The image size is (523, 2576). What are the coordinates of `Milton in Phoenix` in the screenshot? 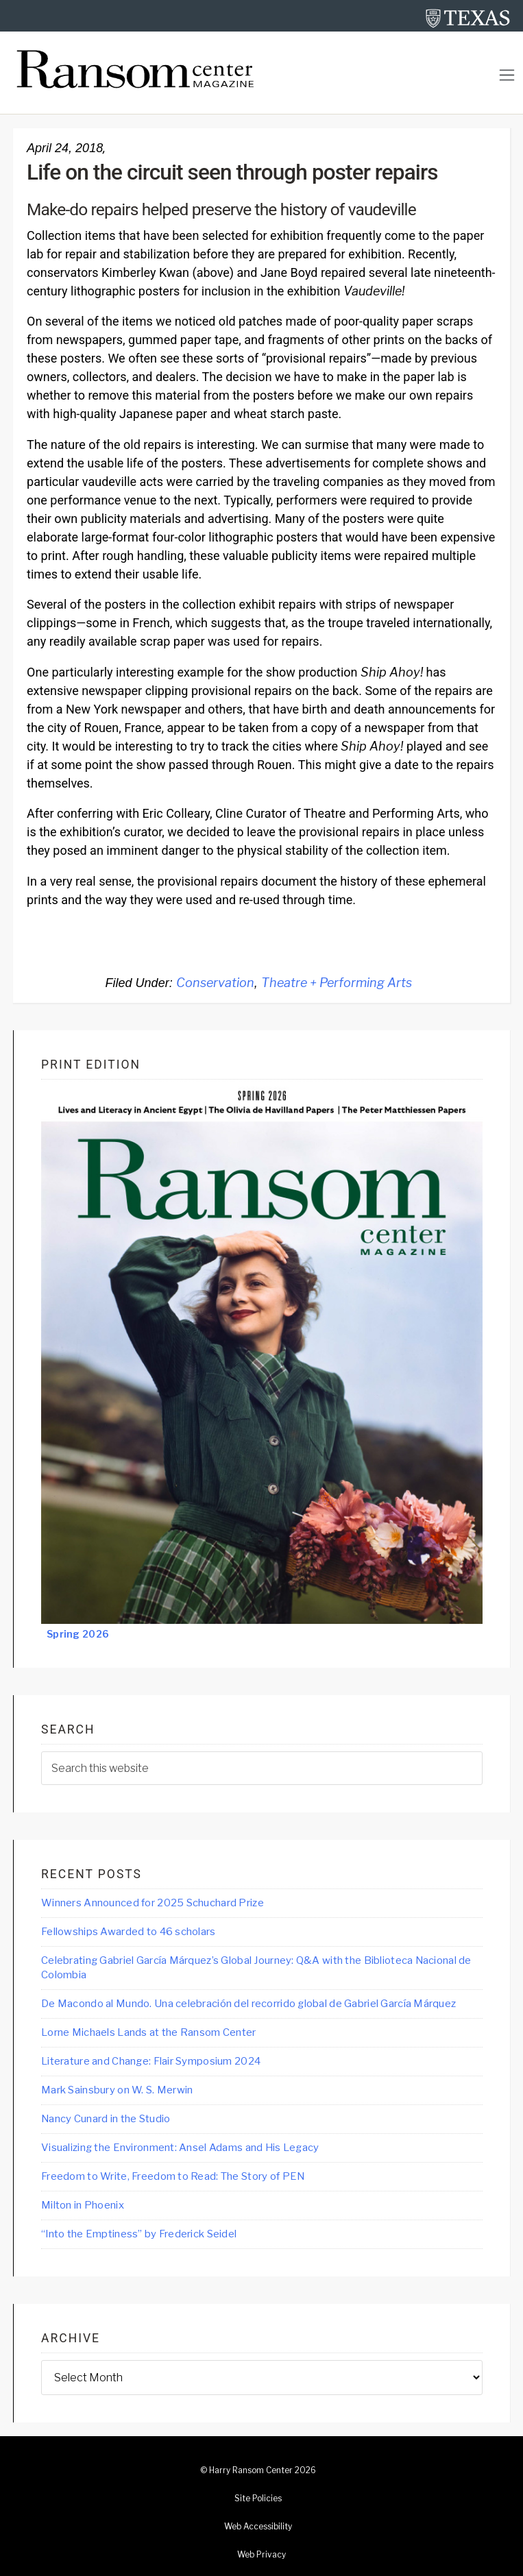 It's located at (82, 2205).